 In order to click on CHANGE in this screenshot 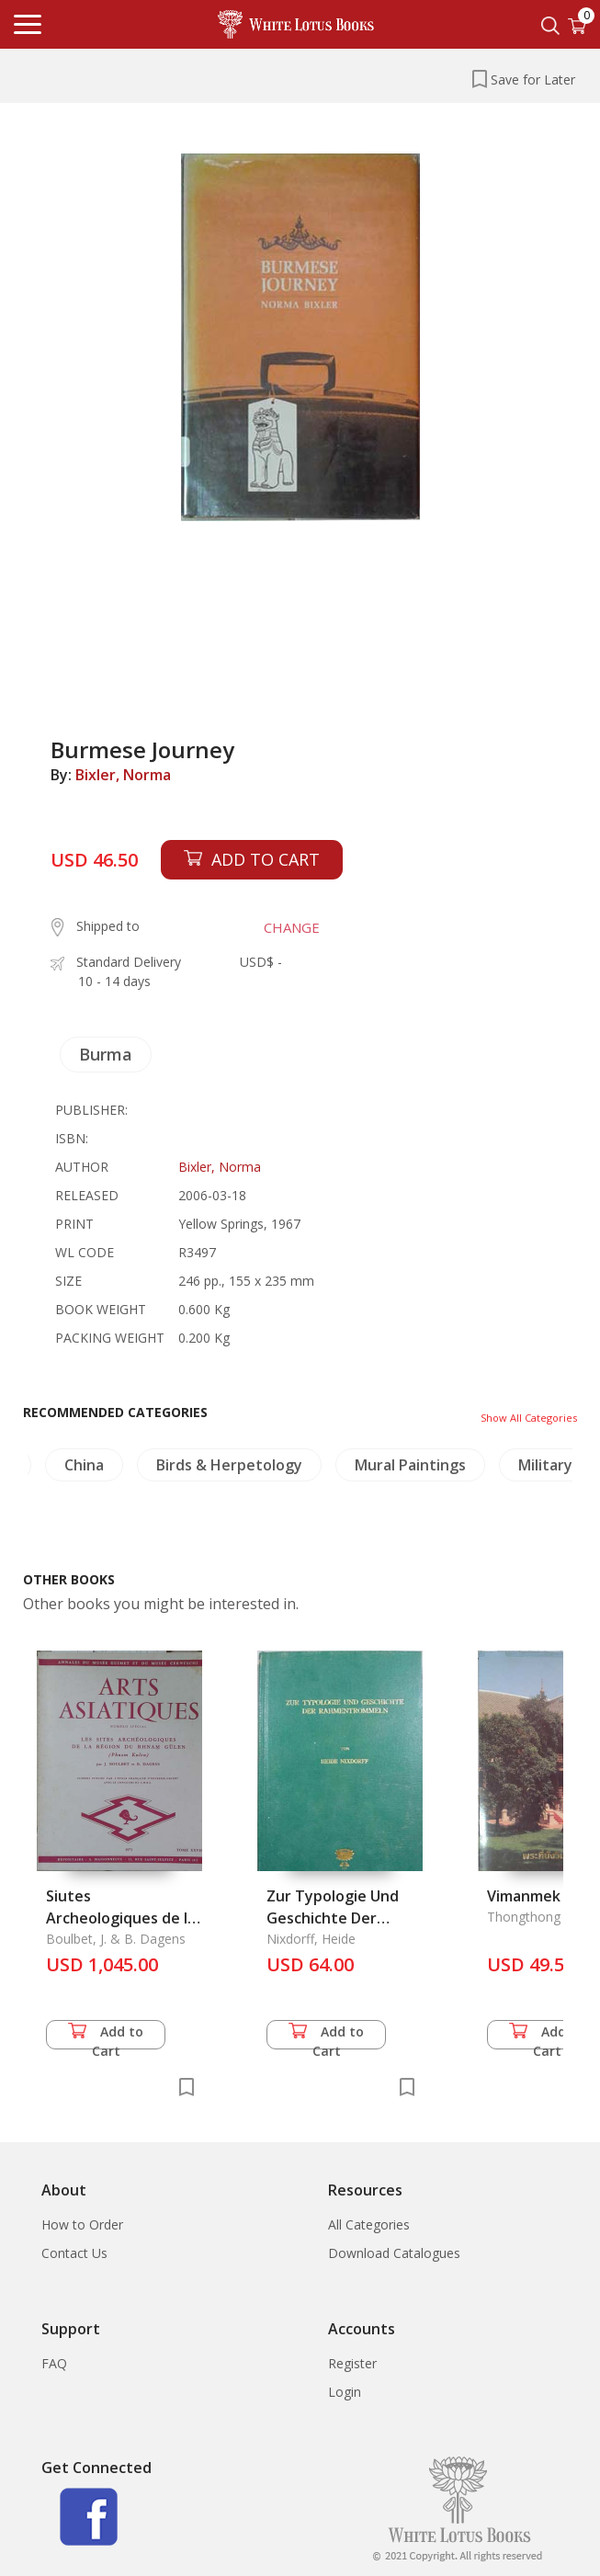, I will do `click(292, 927)`.